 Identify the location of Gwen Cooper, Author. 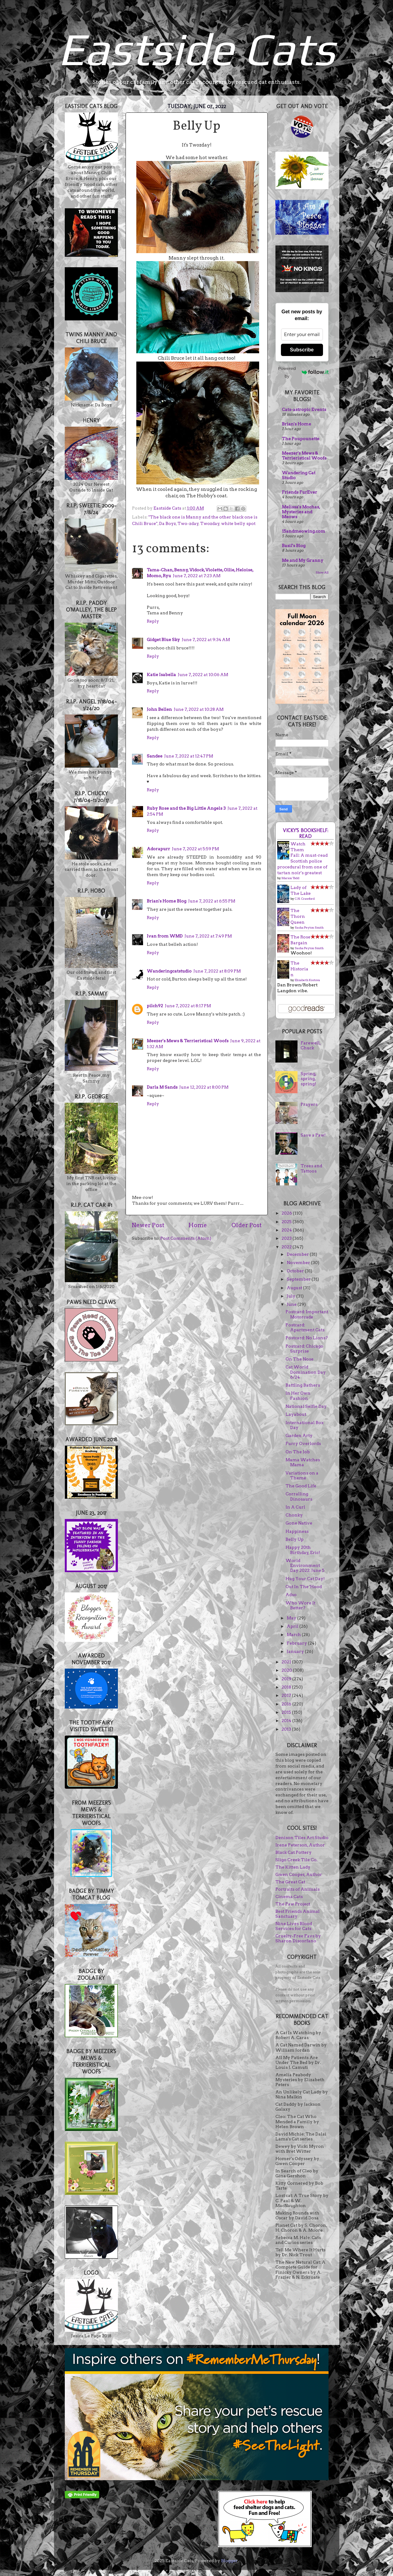
(298, 1874).